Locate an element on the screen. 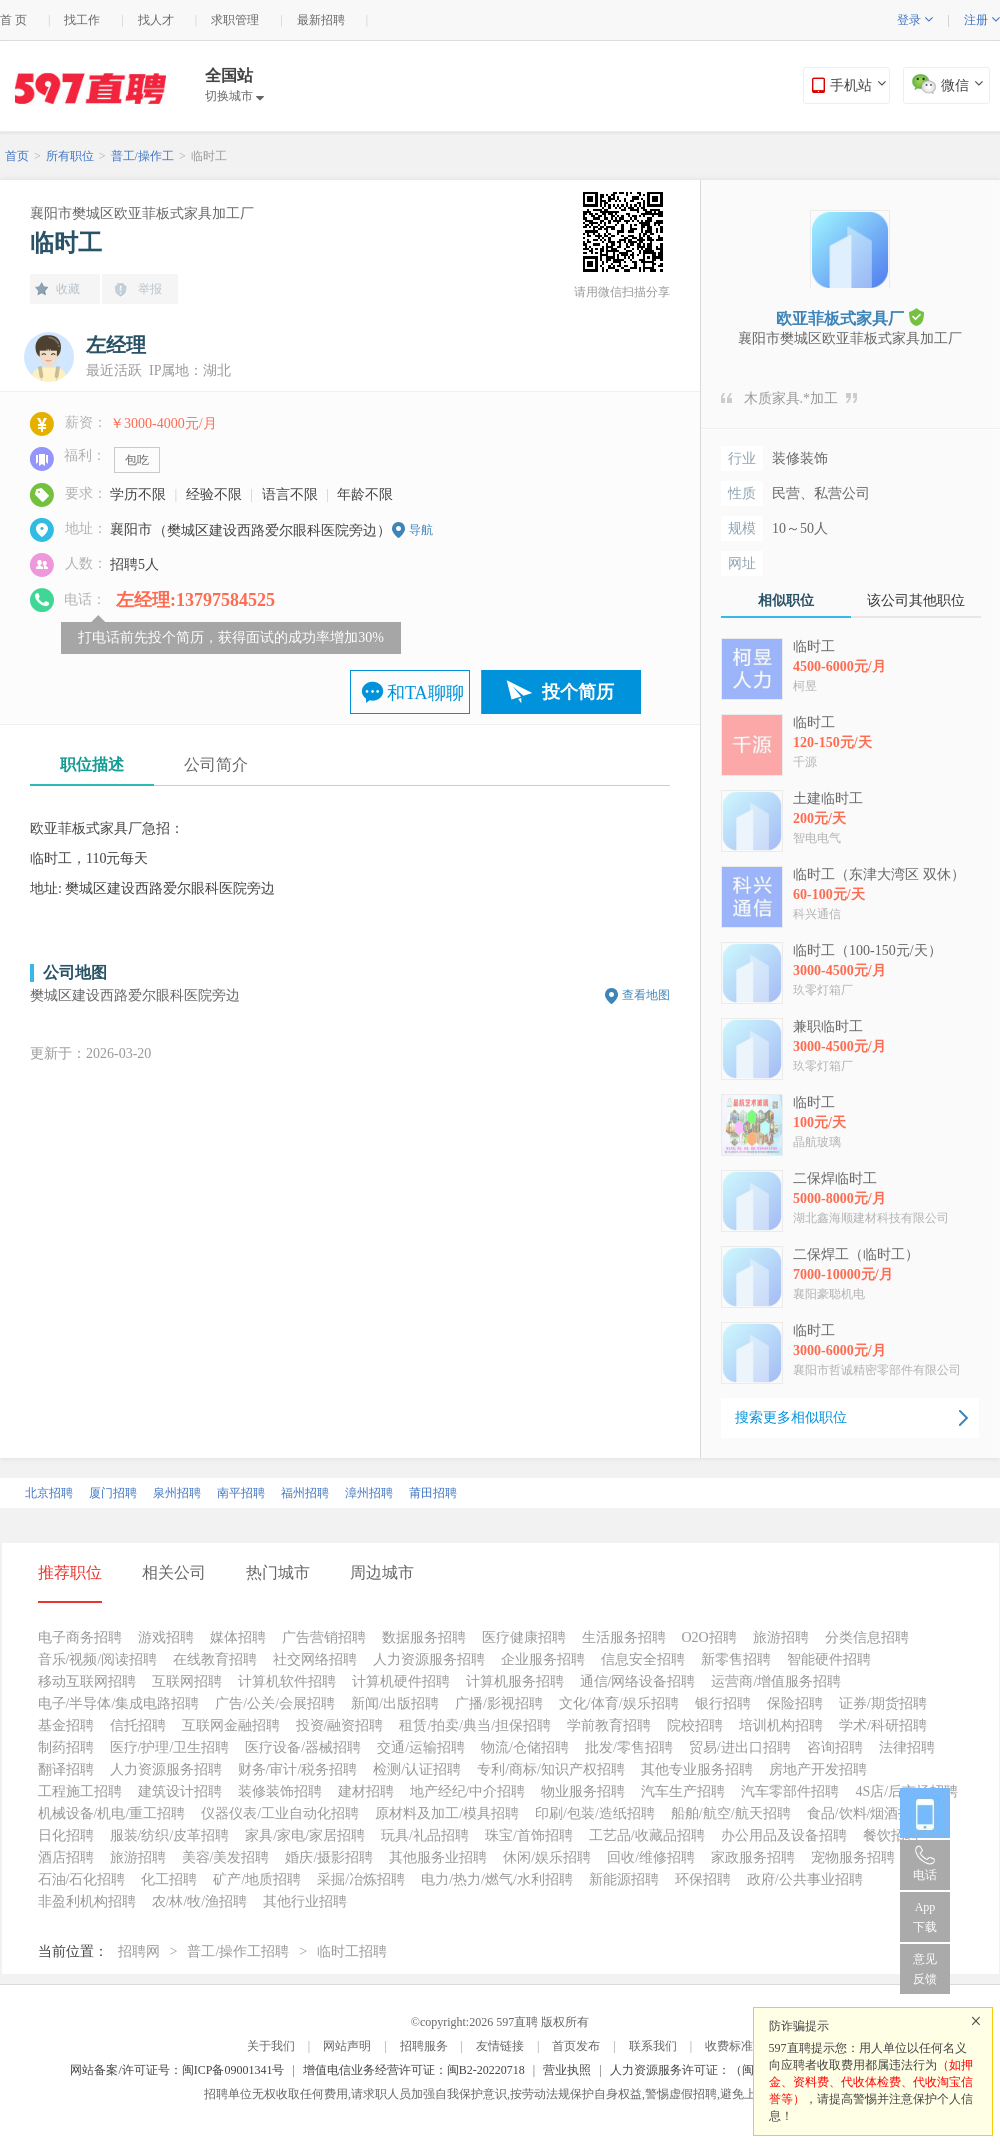  婚庆/摄影招聘 is located at coordinates (329, 1857).